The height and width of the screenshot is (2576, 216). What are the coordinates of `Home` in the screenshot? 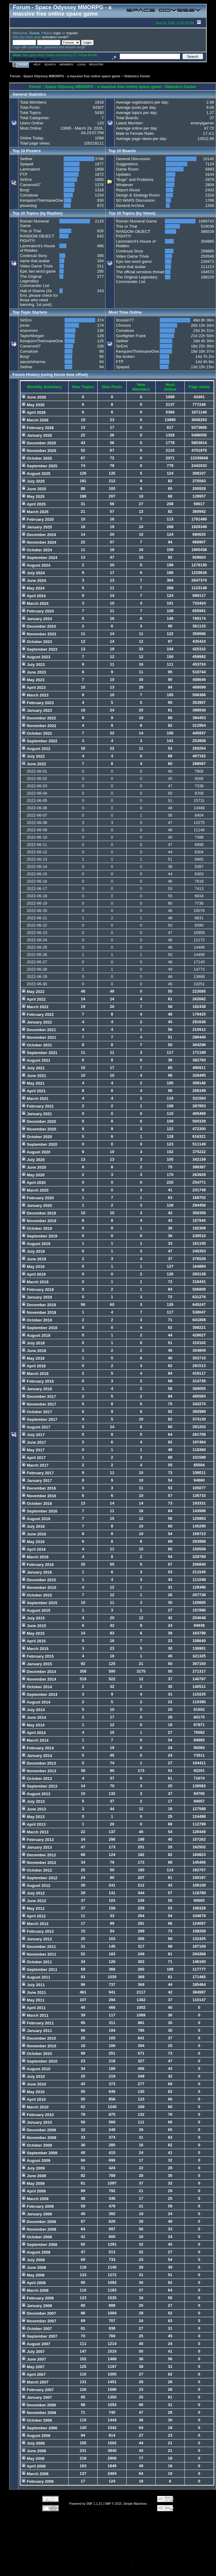 It's located at (23, 64).